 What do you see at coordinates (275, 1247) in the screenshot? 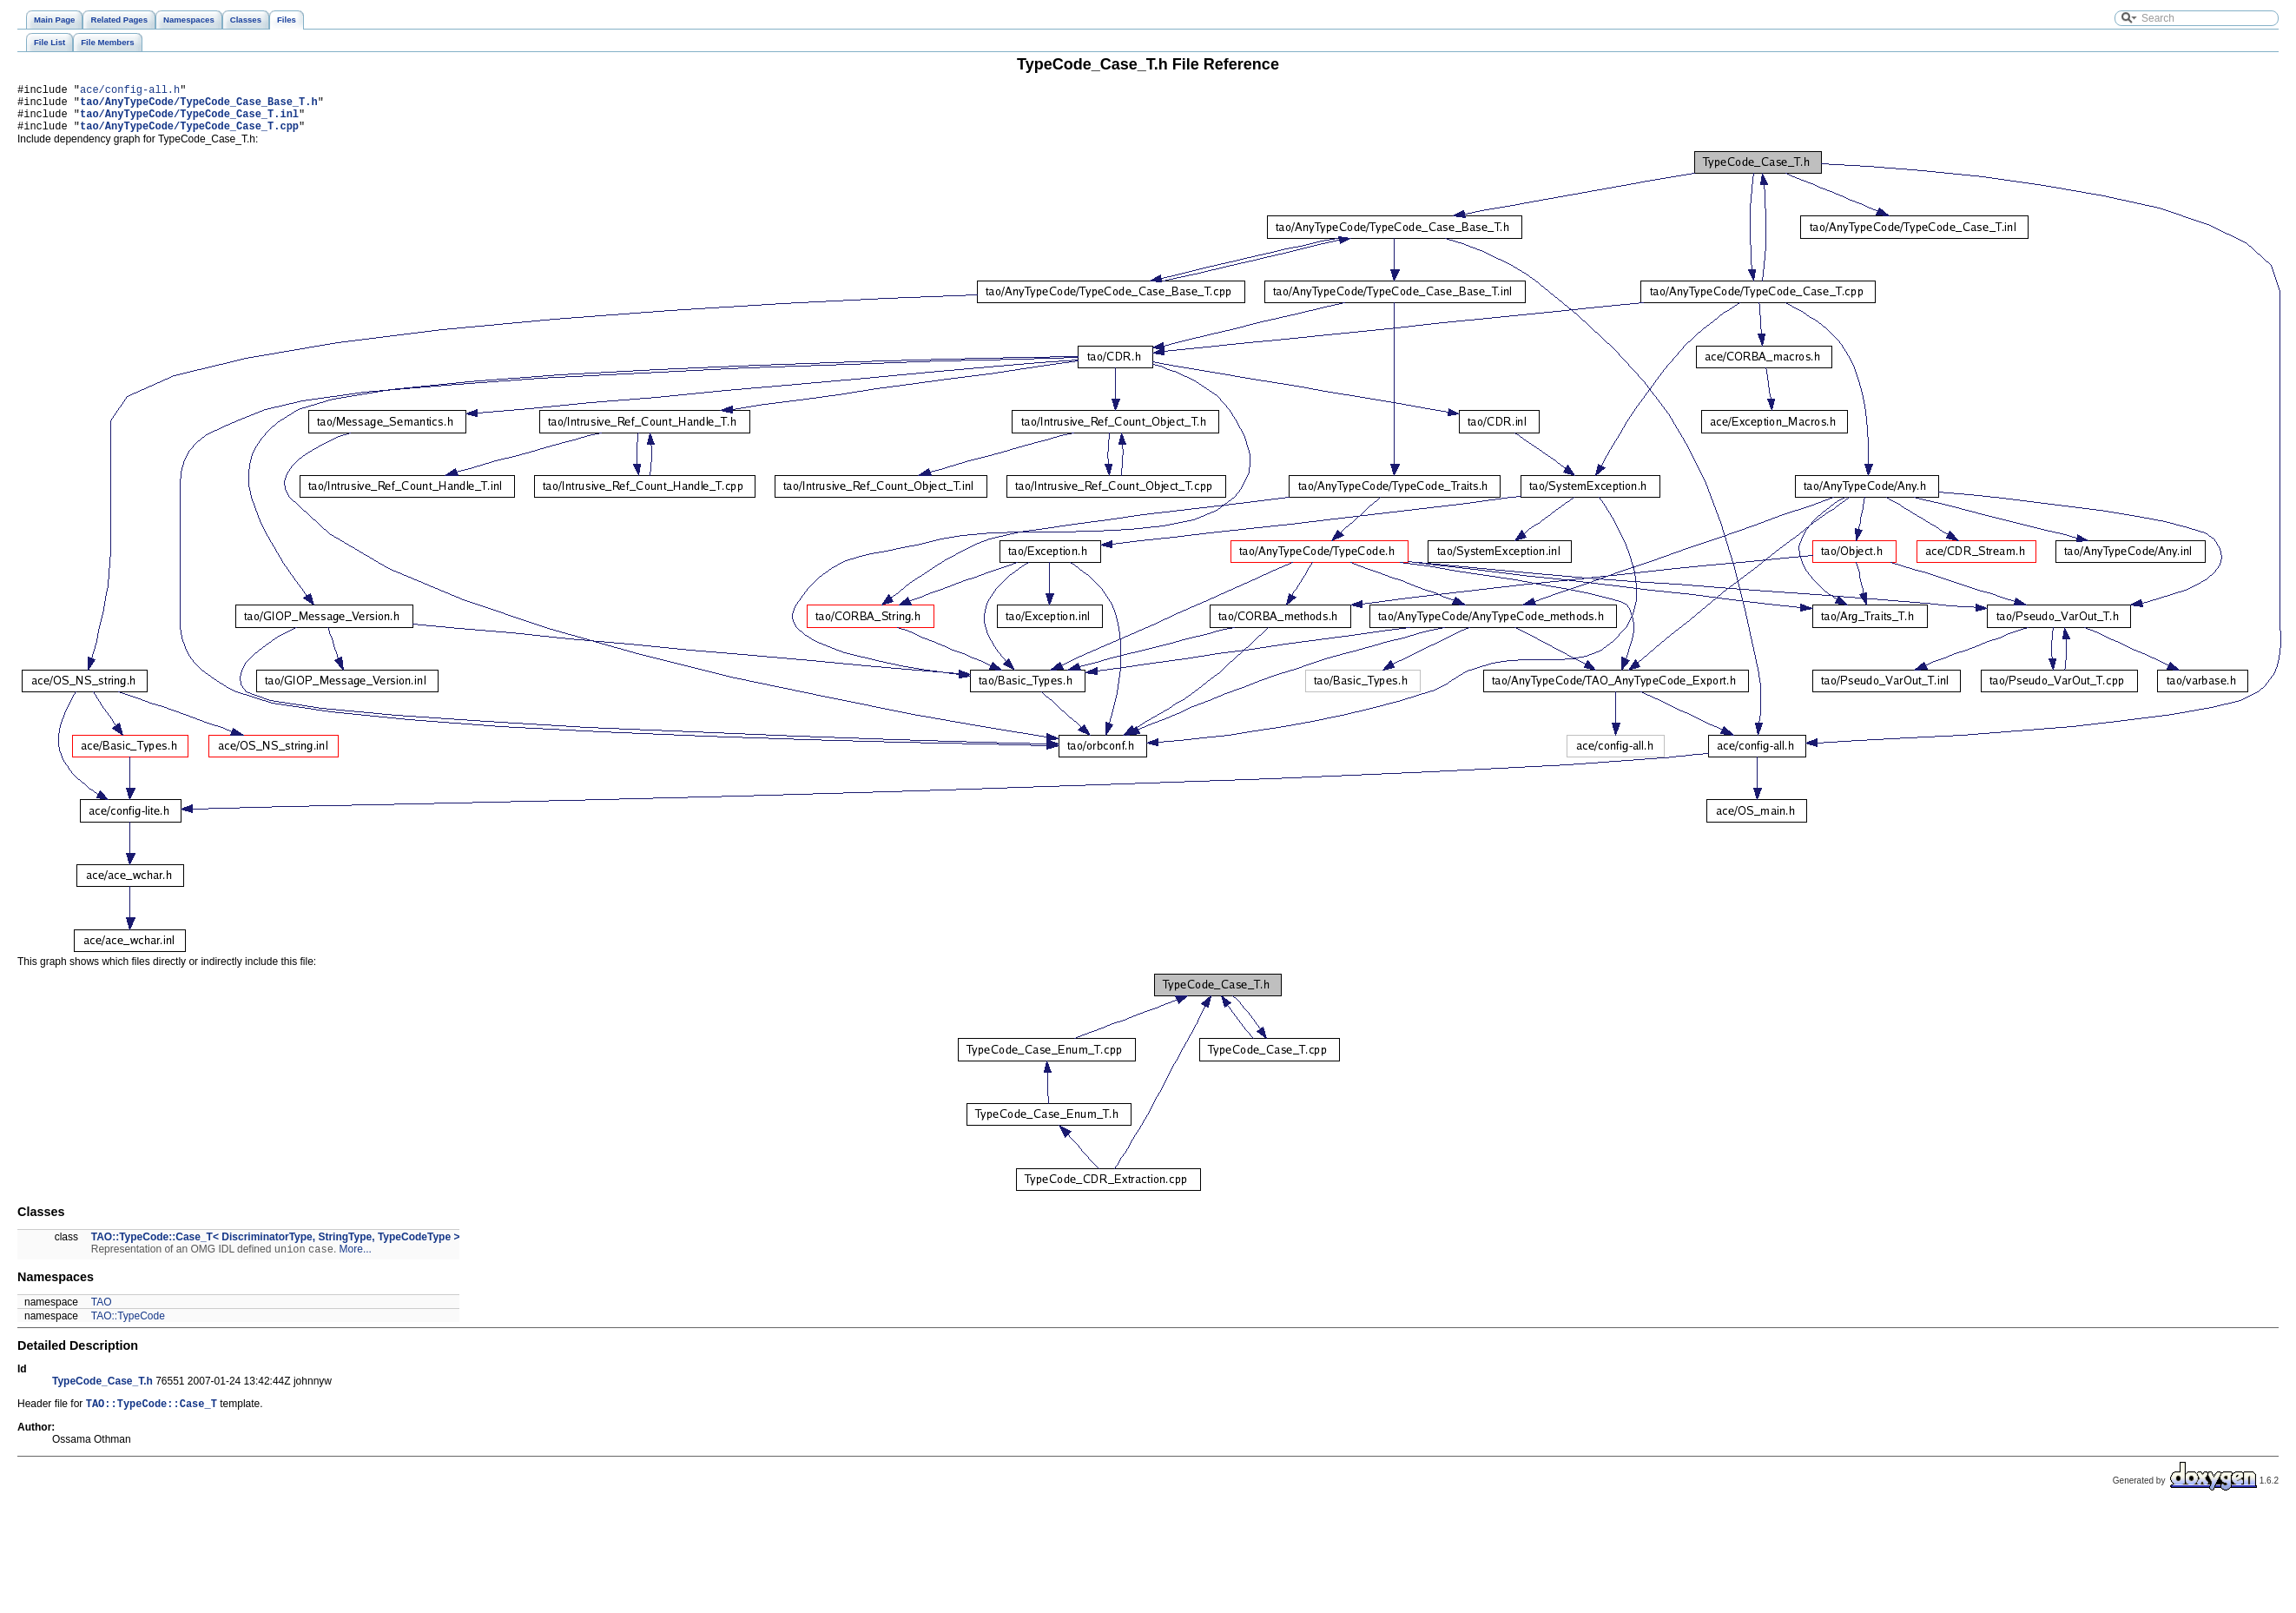
I see `TAO::TypeCode::Case_T< DiscriminatorType, StringType, TypeCodeType >` at bounding box center [275, 1247].